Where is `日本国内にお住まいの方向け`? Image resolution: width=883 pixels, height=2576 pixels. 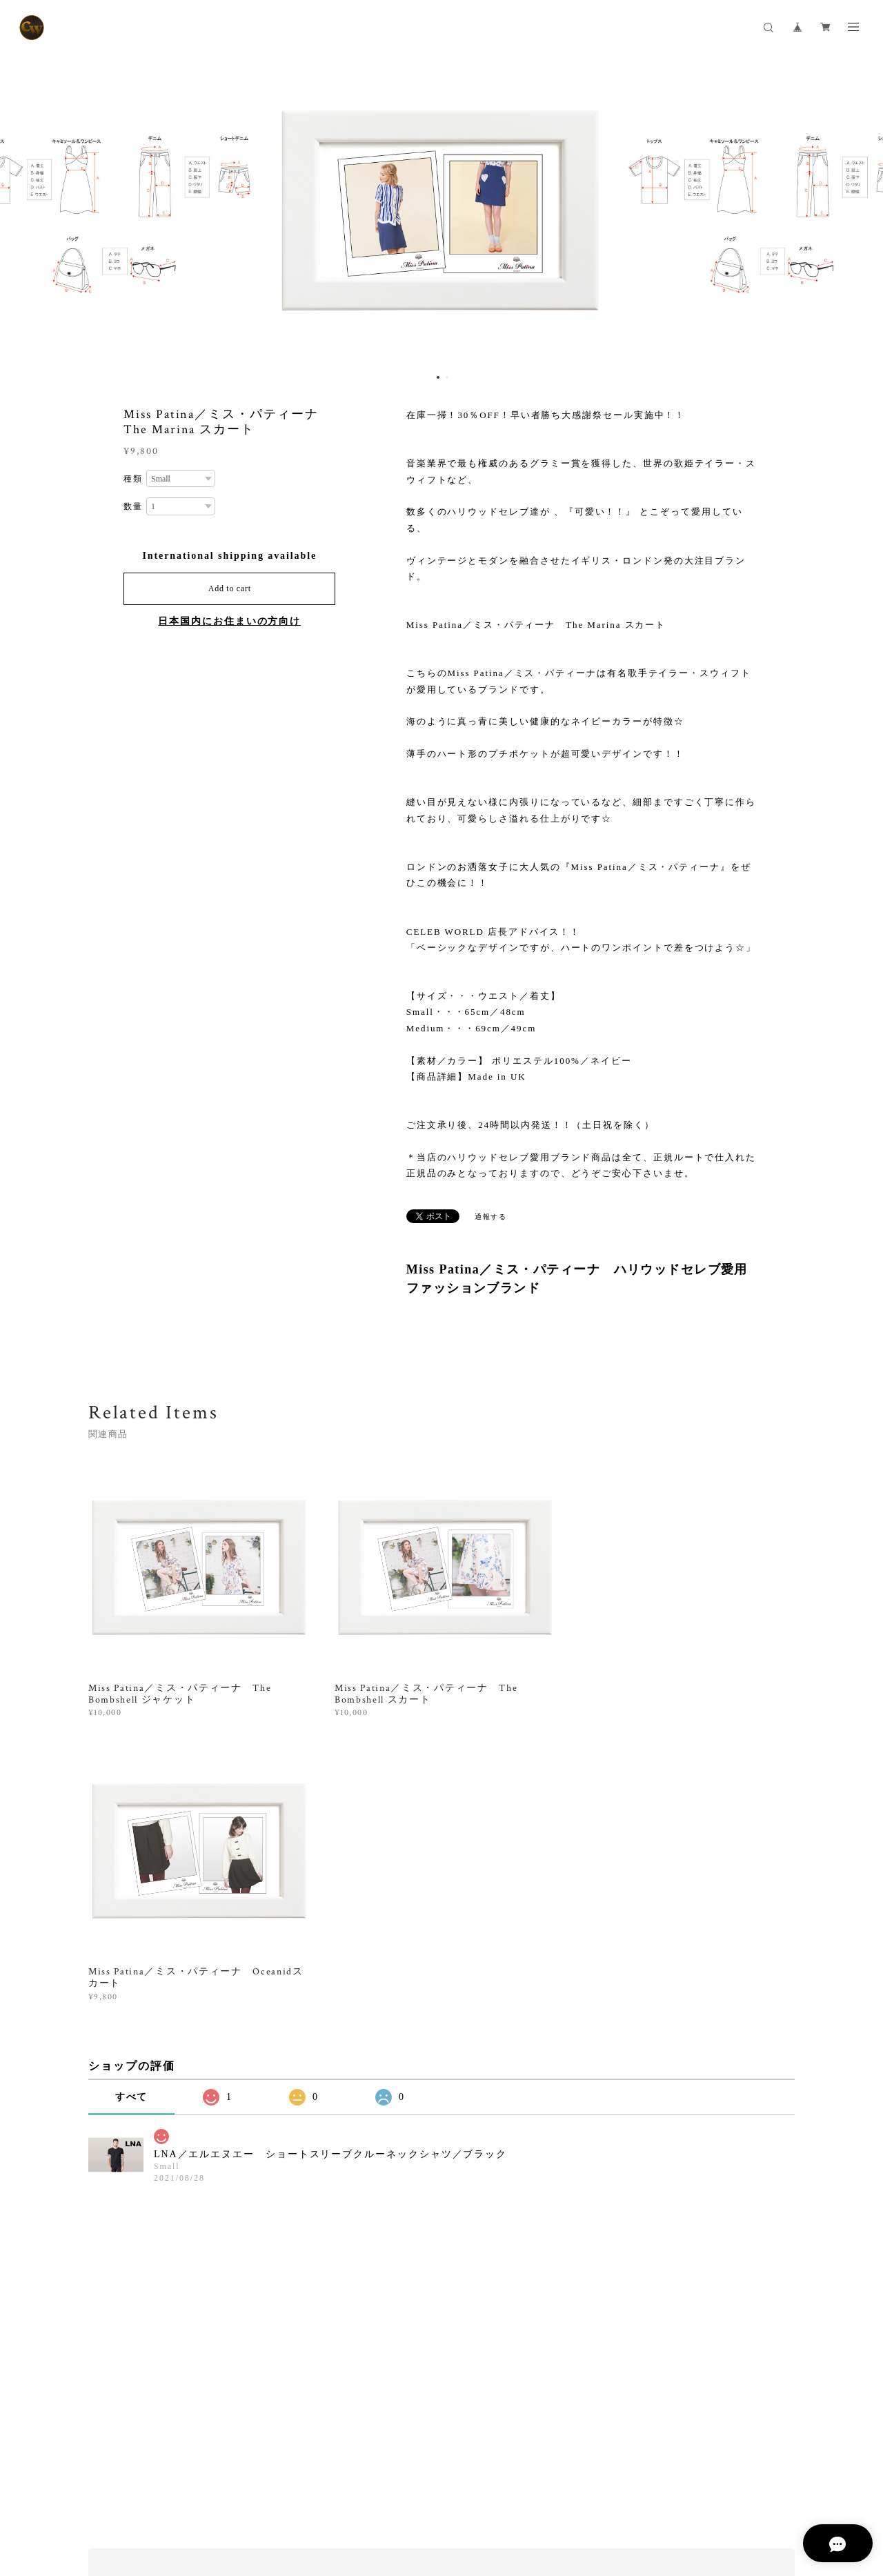 日本国内にお住まいの方向け is located at coordinates (229, 621).